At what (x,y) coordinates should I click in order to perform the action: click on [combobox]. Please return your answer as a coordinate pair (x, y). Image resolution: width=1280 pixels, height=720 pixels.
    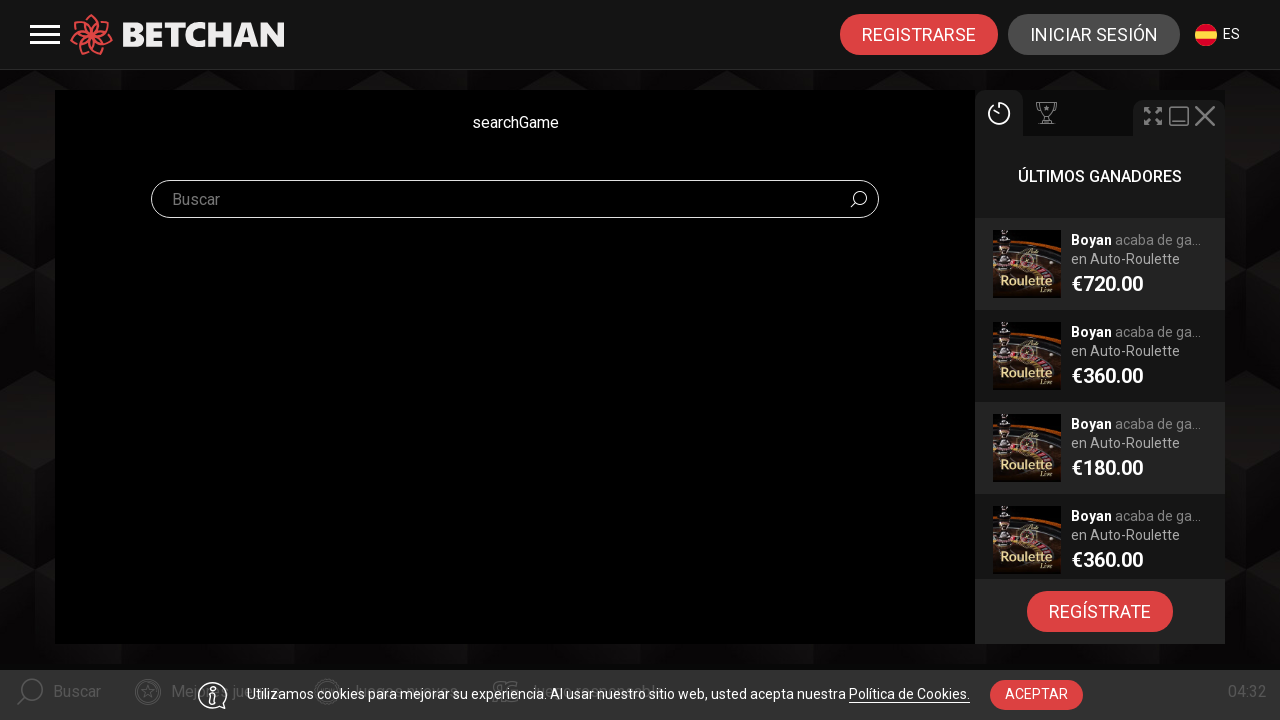
    Looking at the image, I should click on (1217, 34).